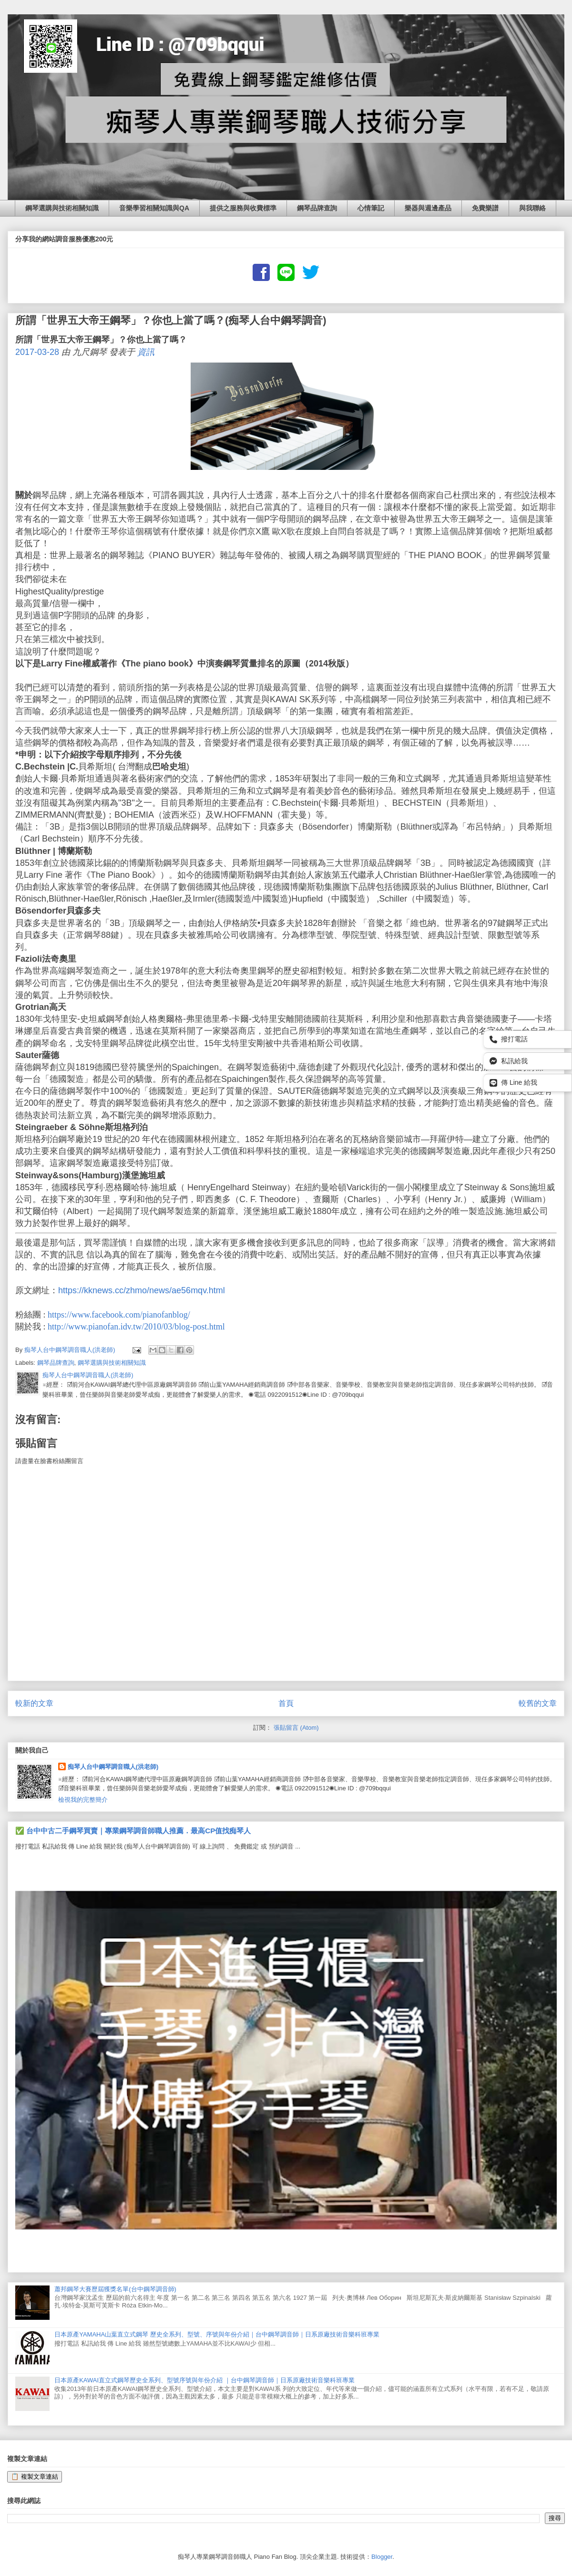 The height and width of the screenshot is (2576, 572). Describe the element at coordinates (538, 1703) in the screenshot. I see `較舊的文章` at that location.